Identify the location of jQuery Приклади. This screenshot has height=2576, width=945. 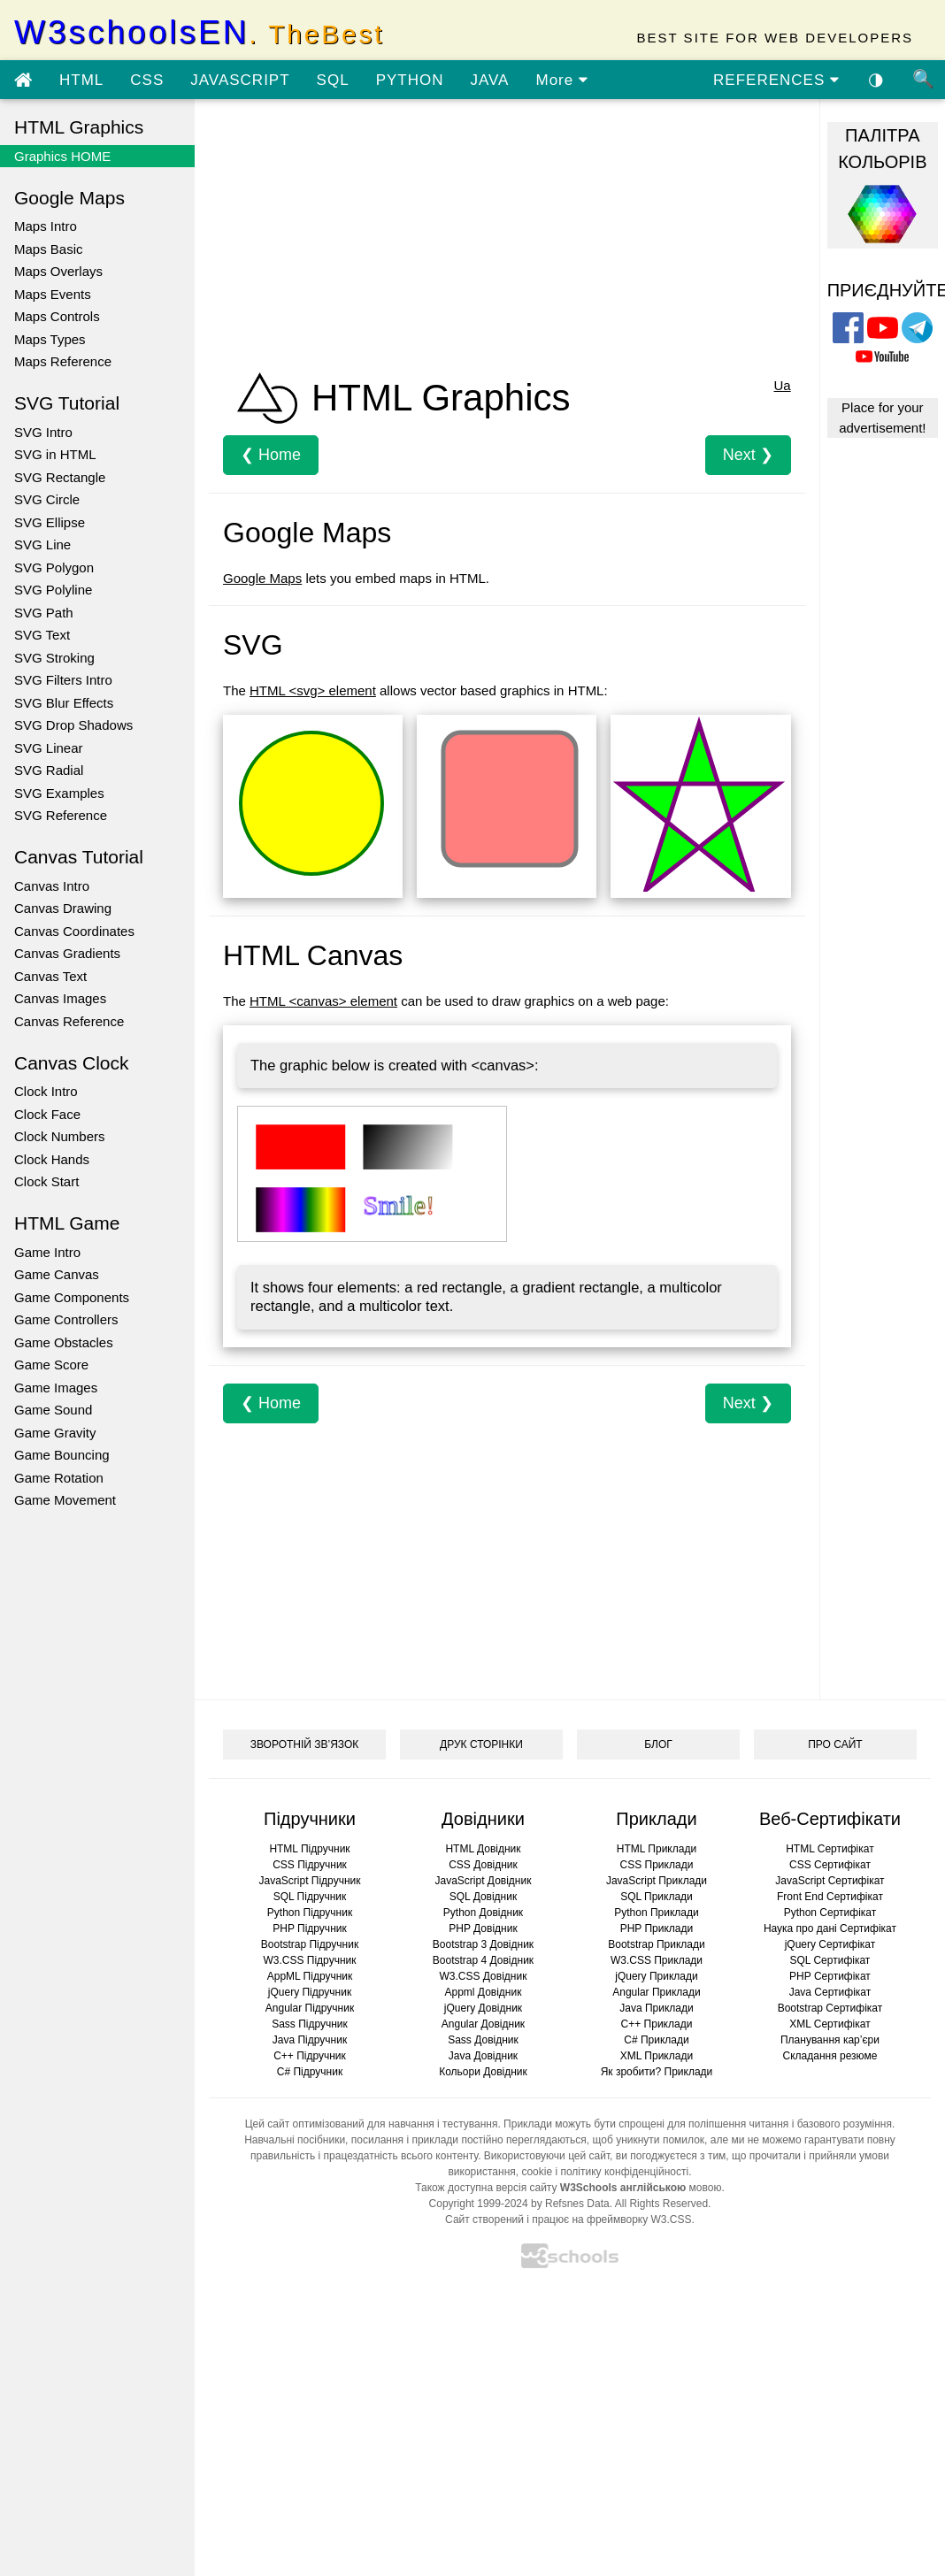
(656, 1976).